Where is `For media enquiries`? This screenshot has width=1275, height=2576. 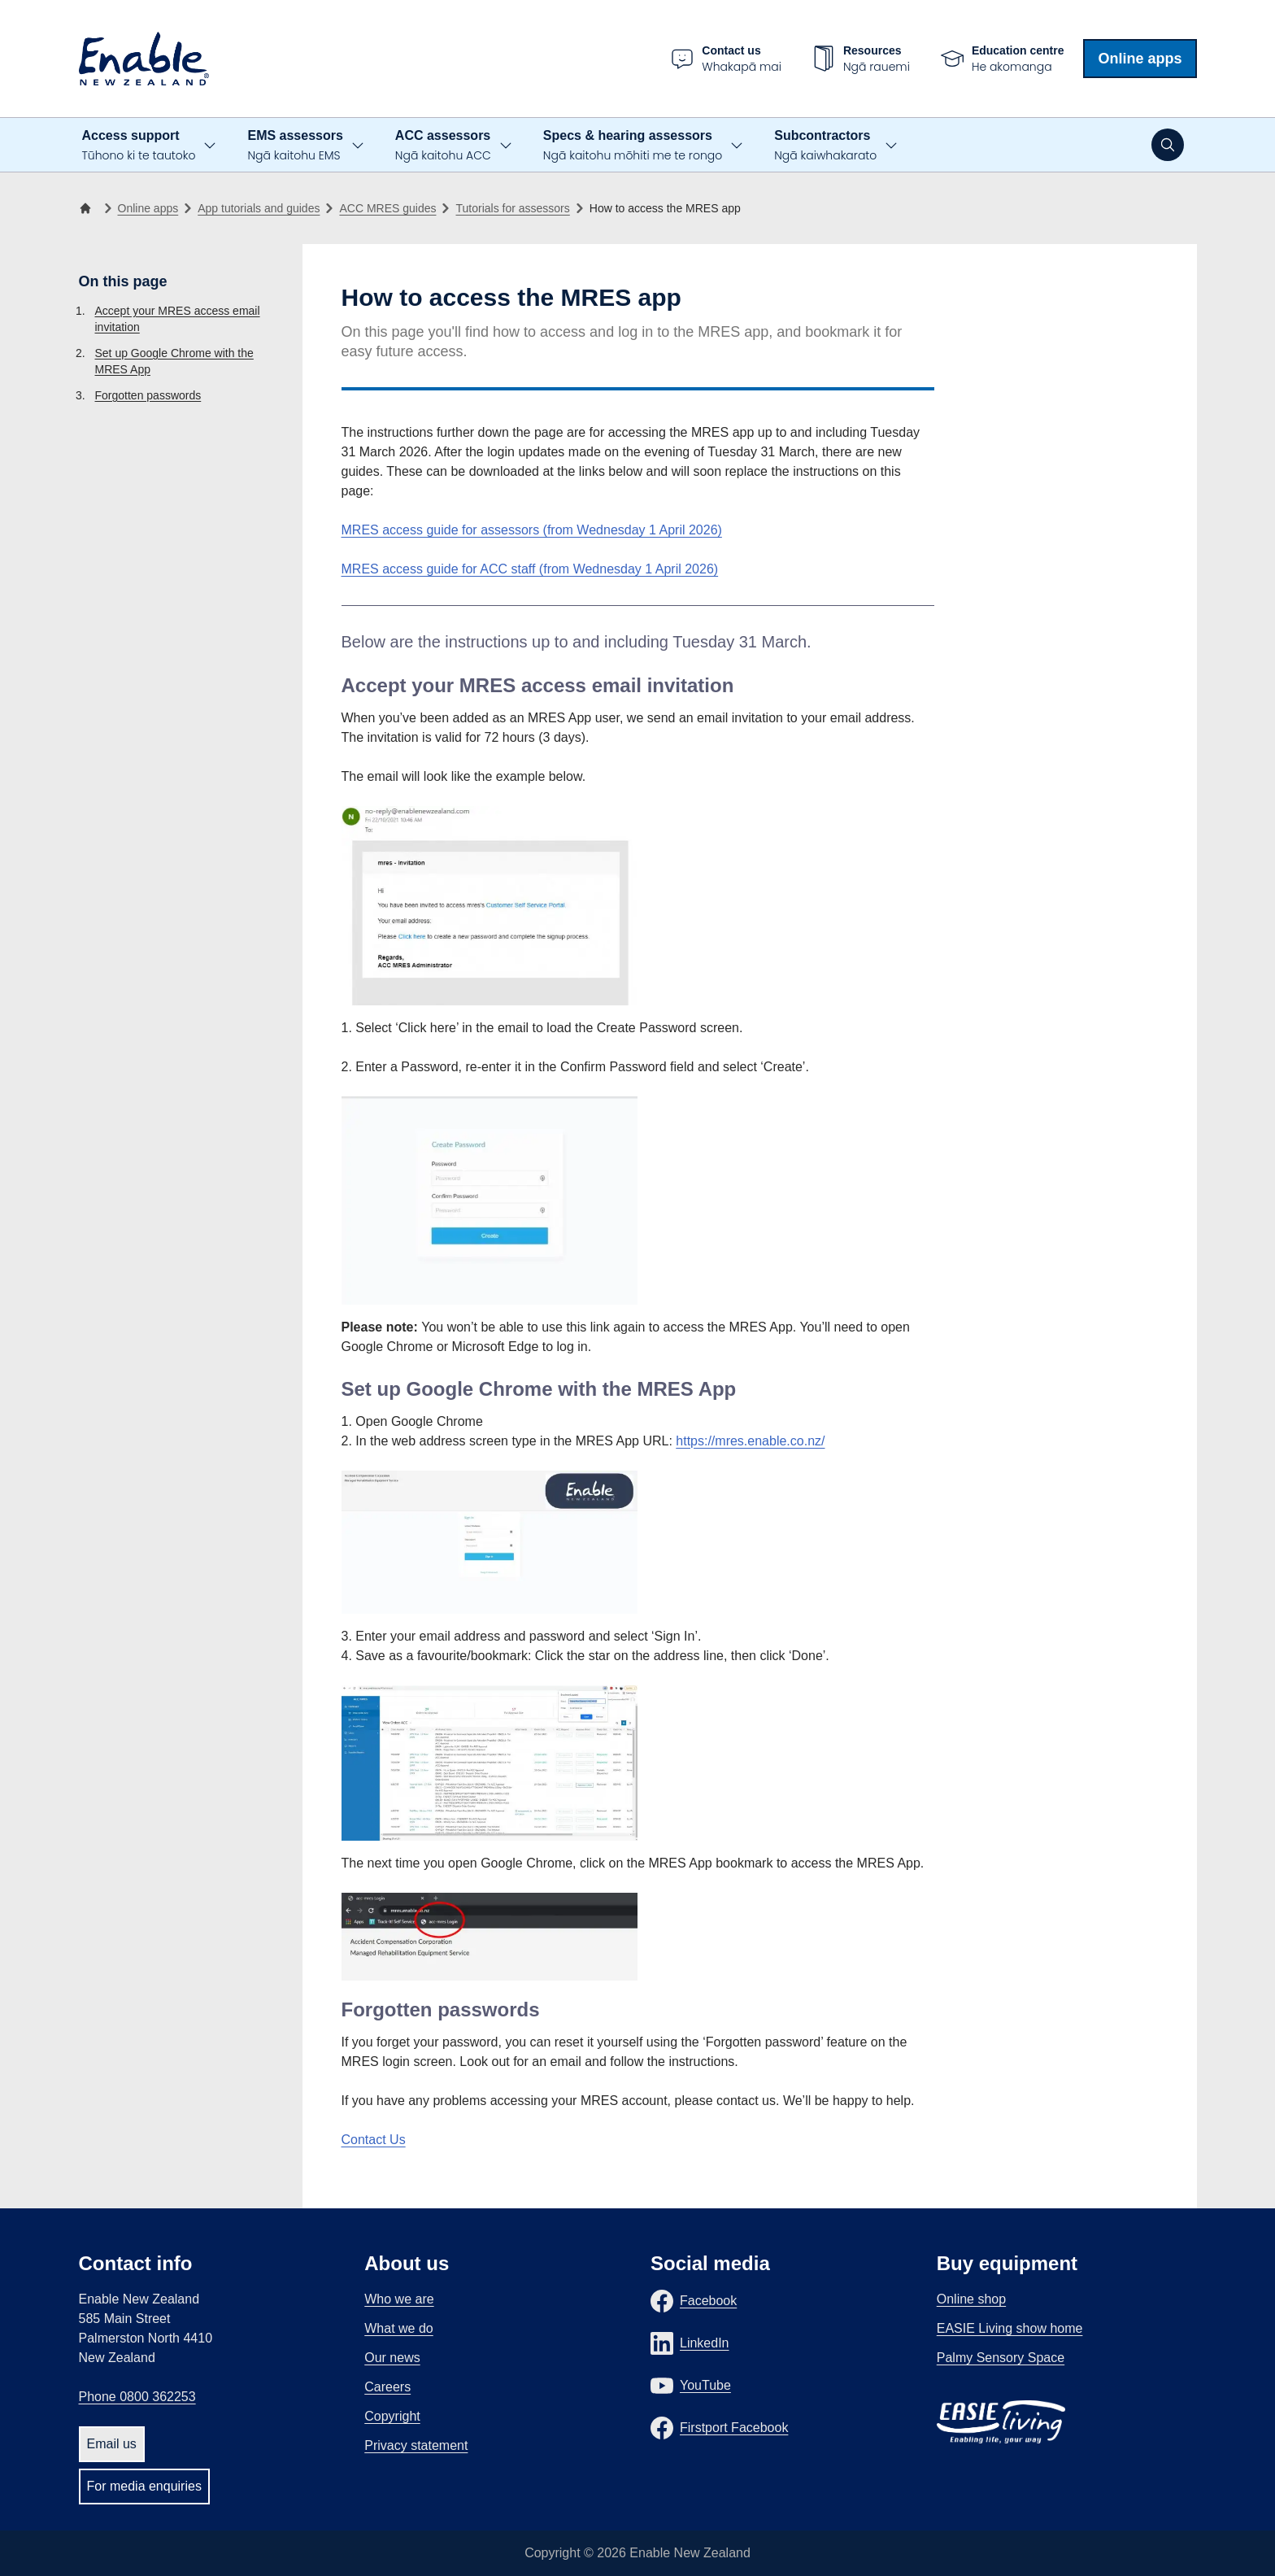 For media enquiries is located at coordinates (144, 2486).